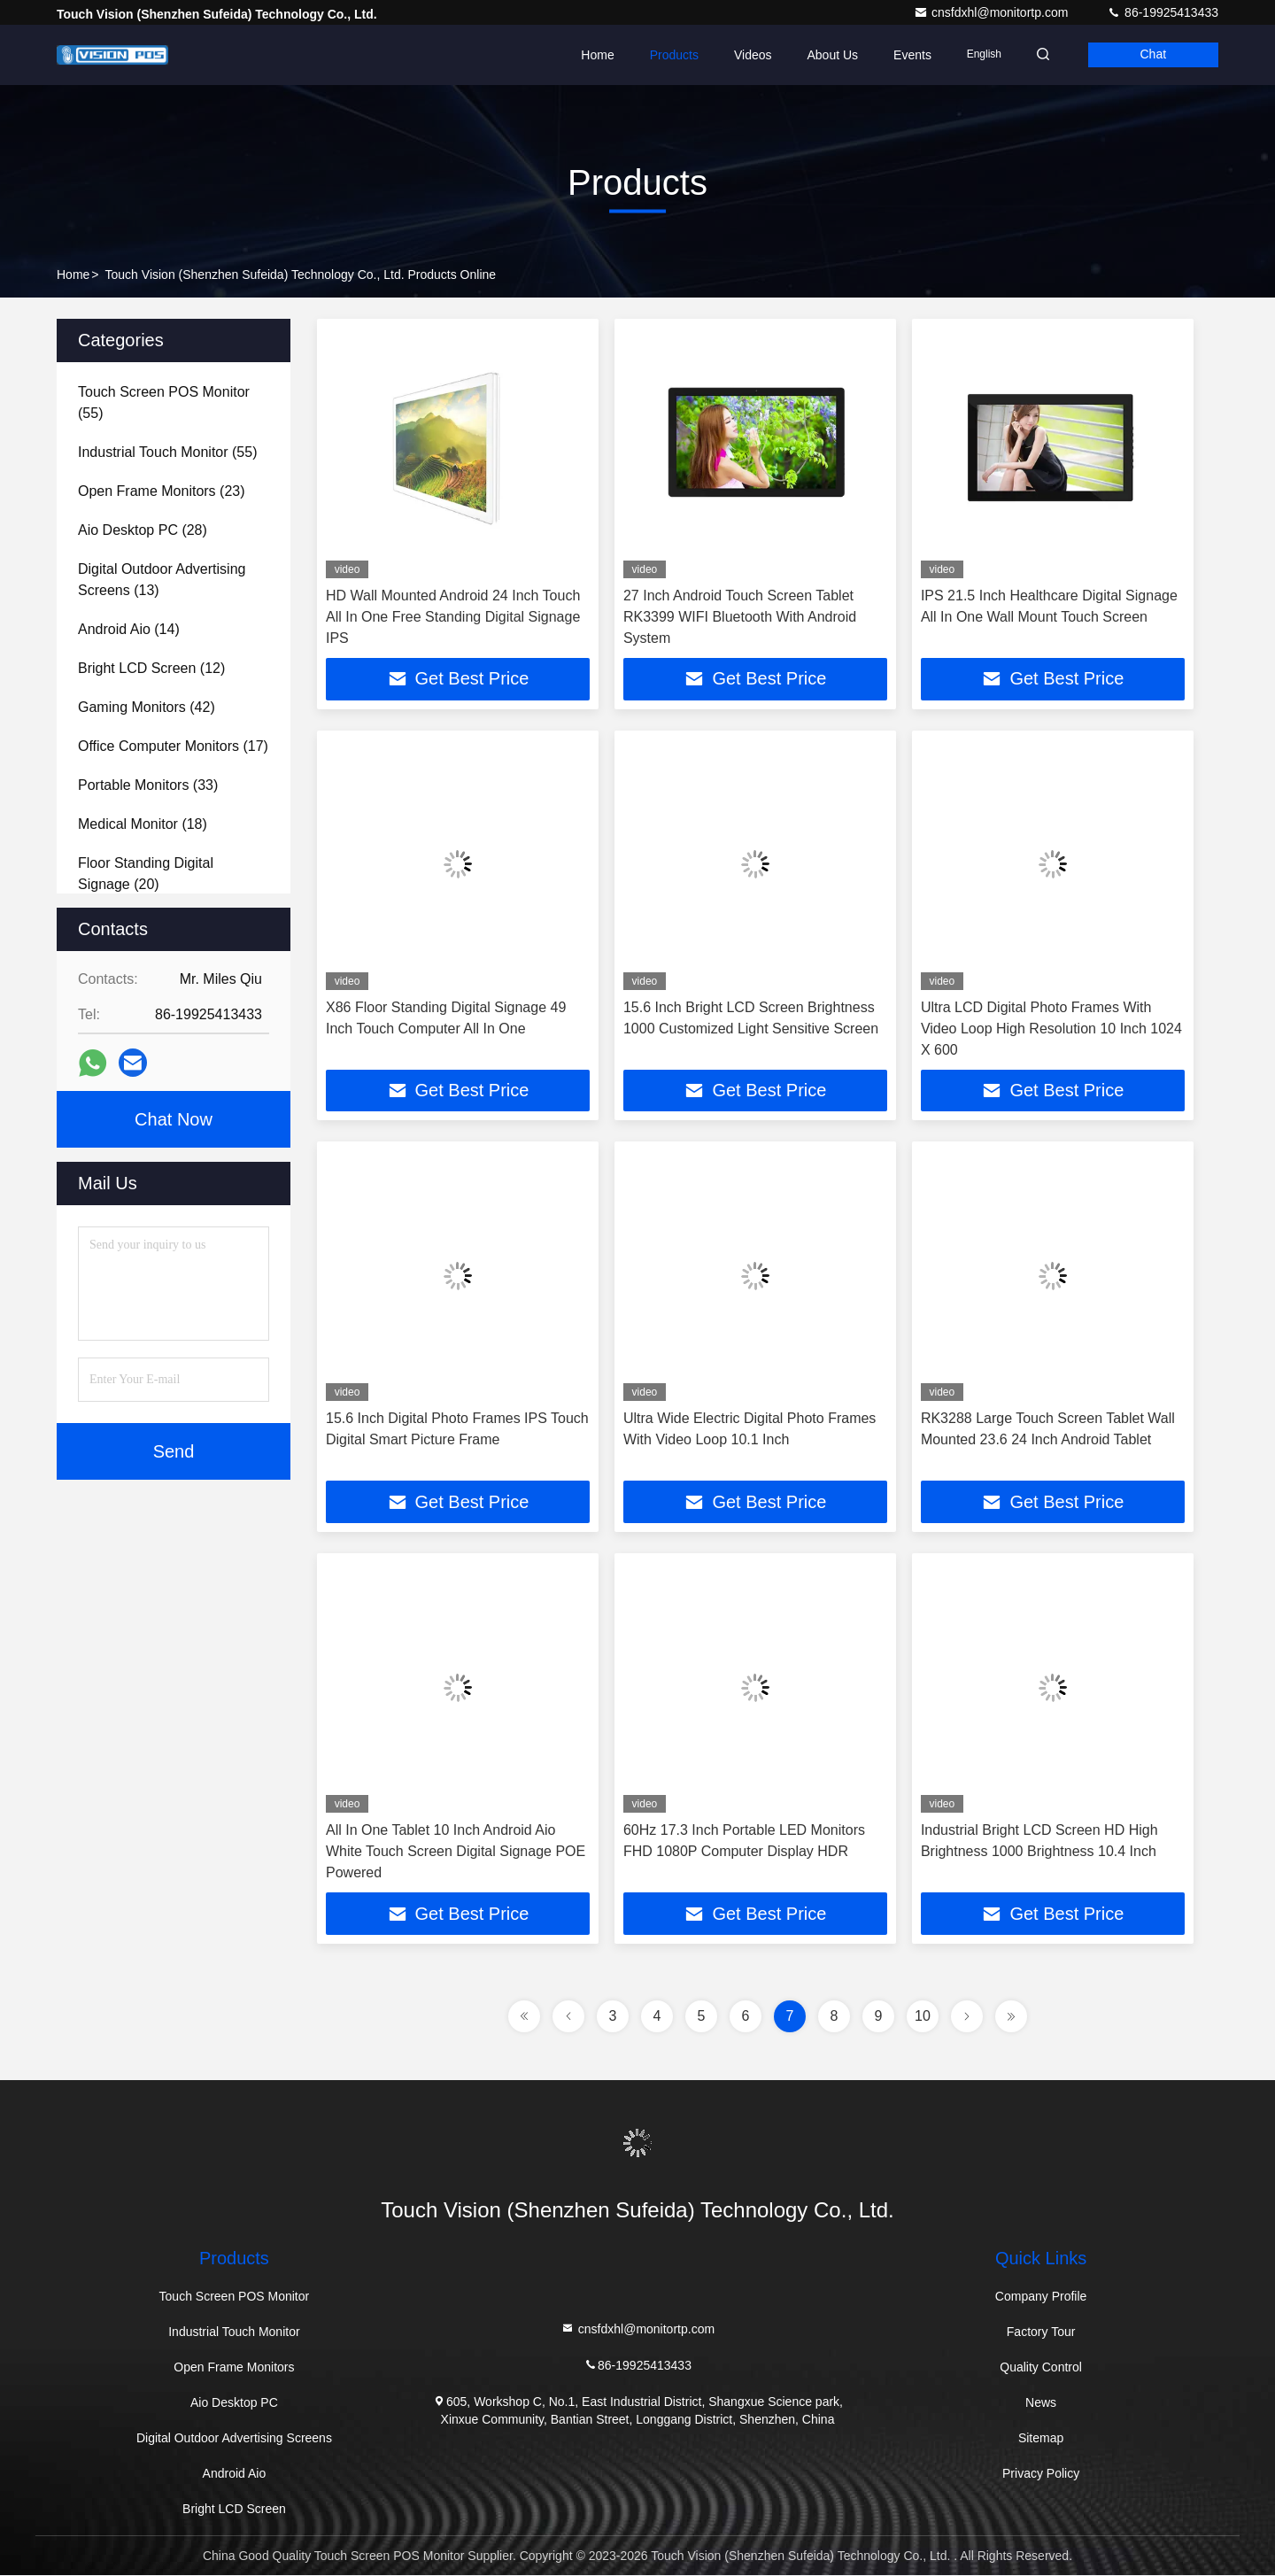 The height and width of the screenshot is (2576, 1275). I want to click on Quality Control, so click(1041, 2368).